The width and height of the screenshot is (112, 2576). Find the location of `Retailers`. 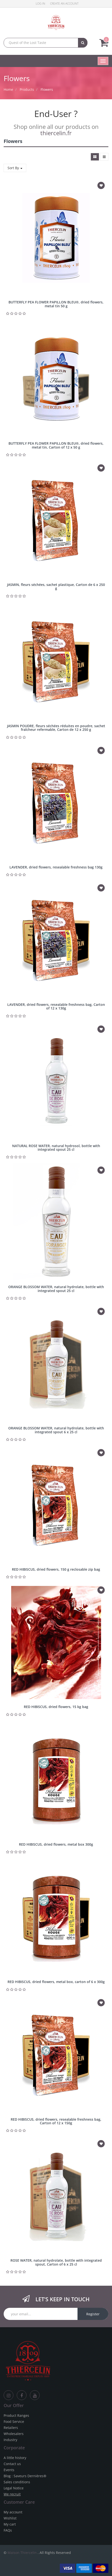

Retailers is located at coordinates (11, 2427).